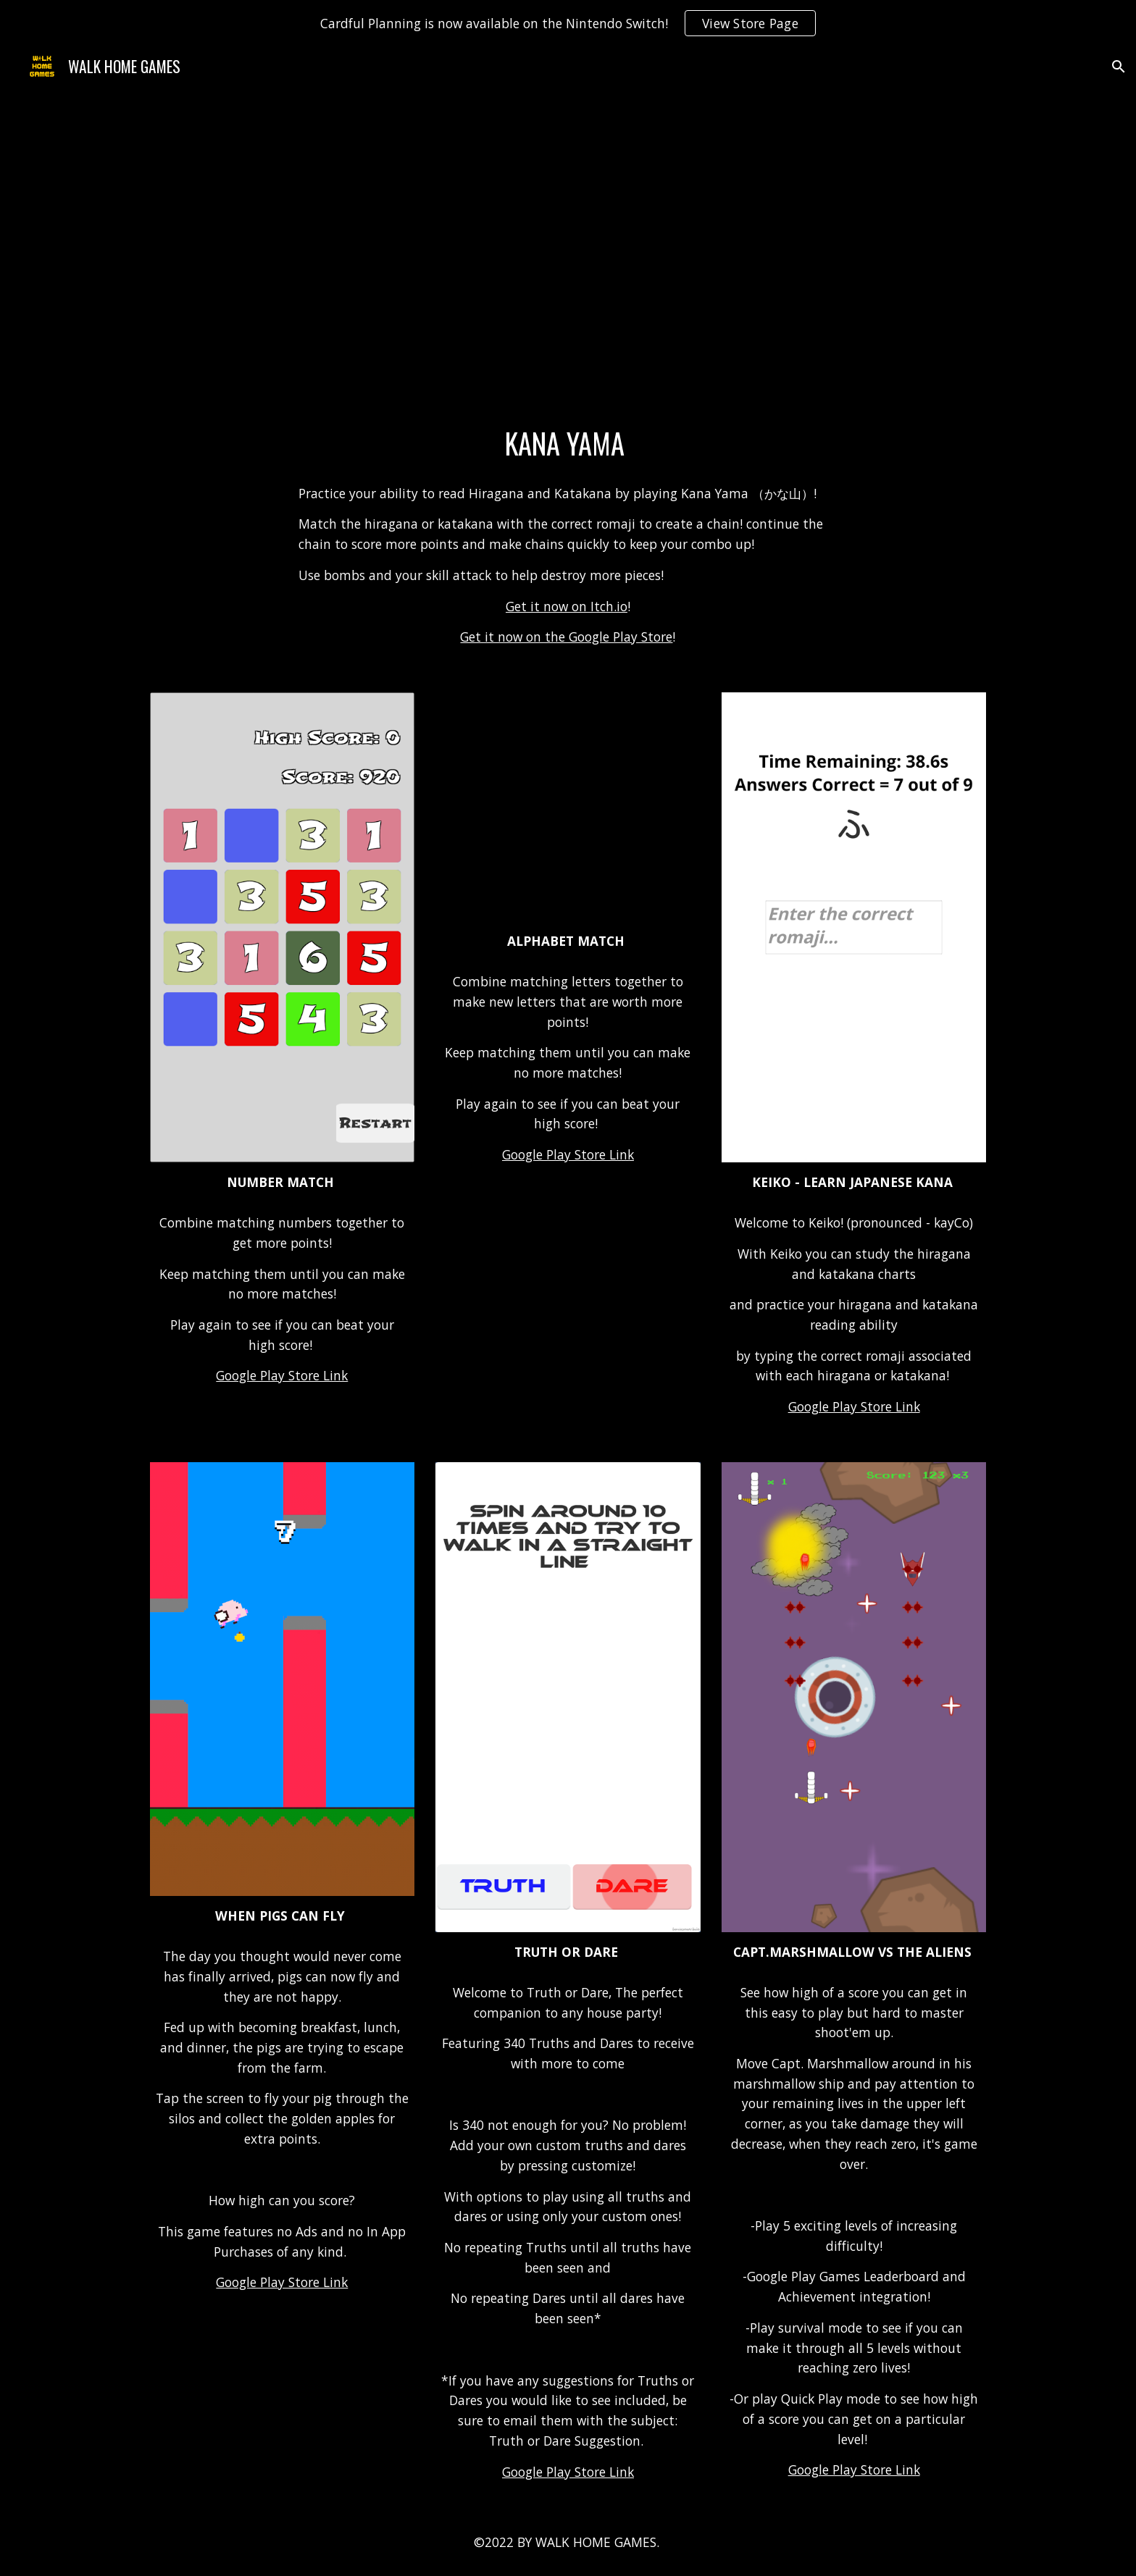  Describe the element at coordinates (567, 806) in the screenshot. I see `[YouTube Video, Alphabet Match Trailer!]` at that location.